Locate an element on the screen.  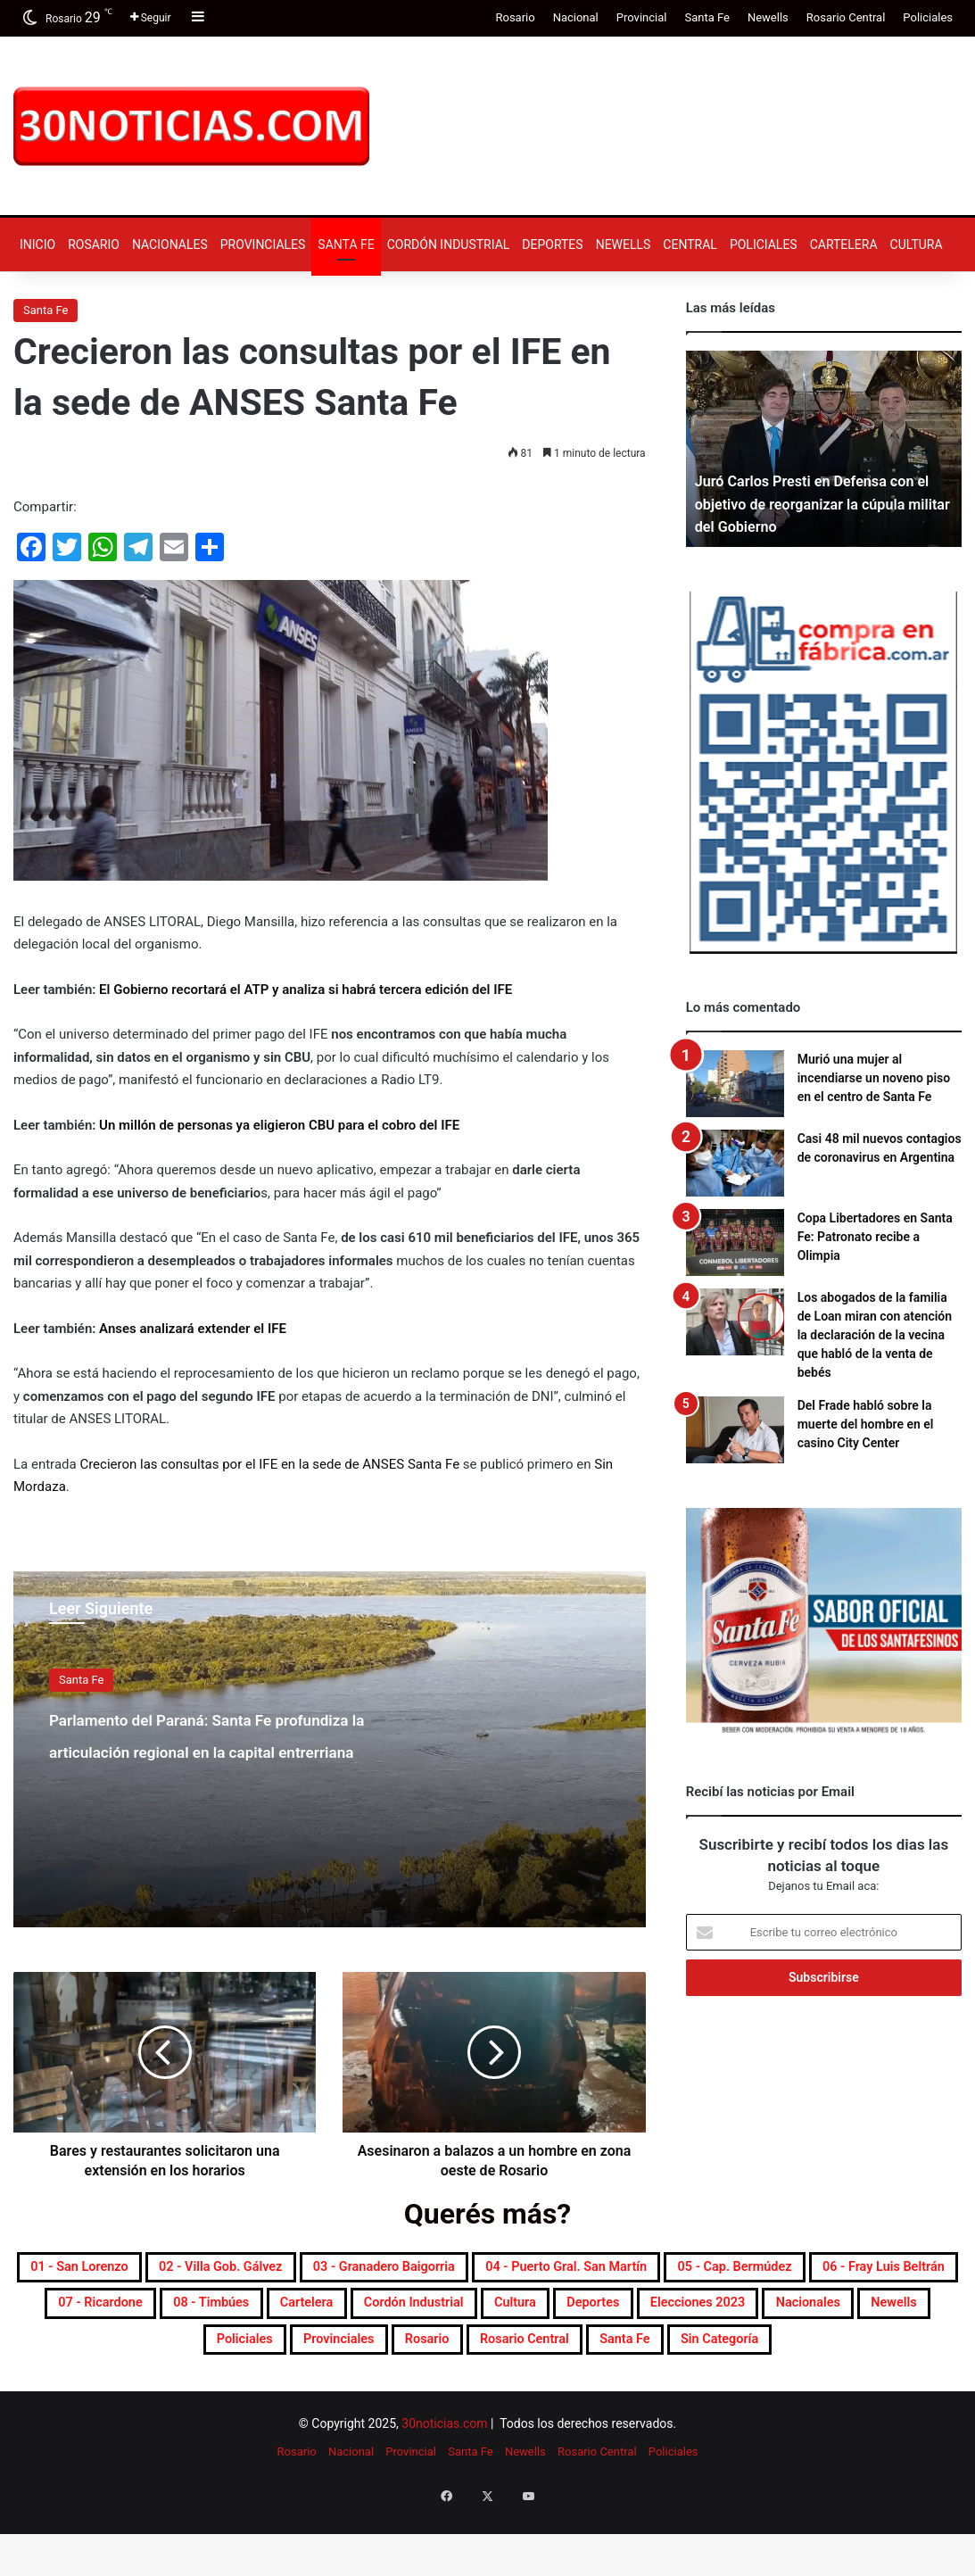
Rosario [Rosario (8.606 elementos)] is located at coordinates (350, 2399).